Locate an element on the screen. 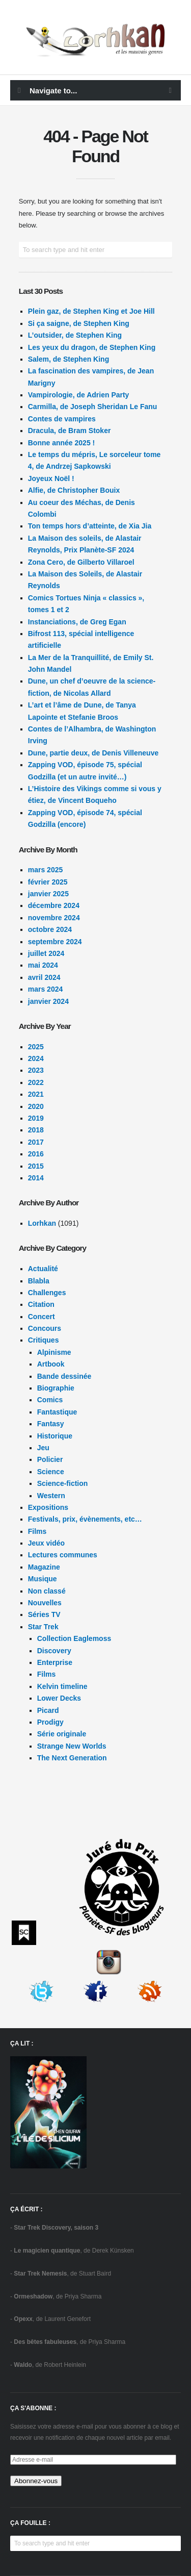 Image resolution: width=191 pixels, height=2576 pixels. Picard is located at coordinates (48, 1710).